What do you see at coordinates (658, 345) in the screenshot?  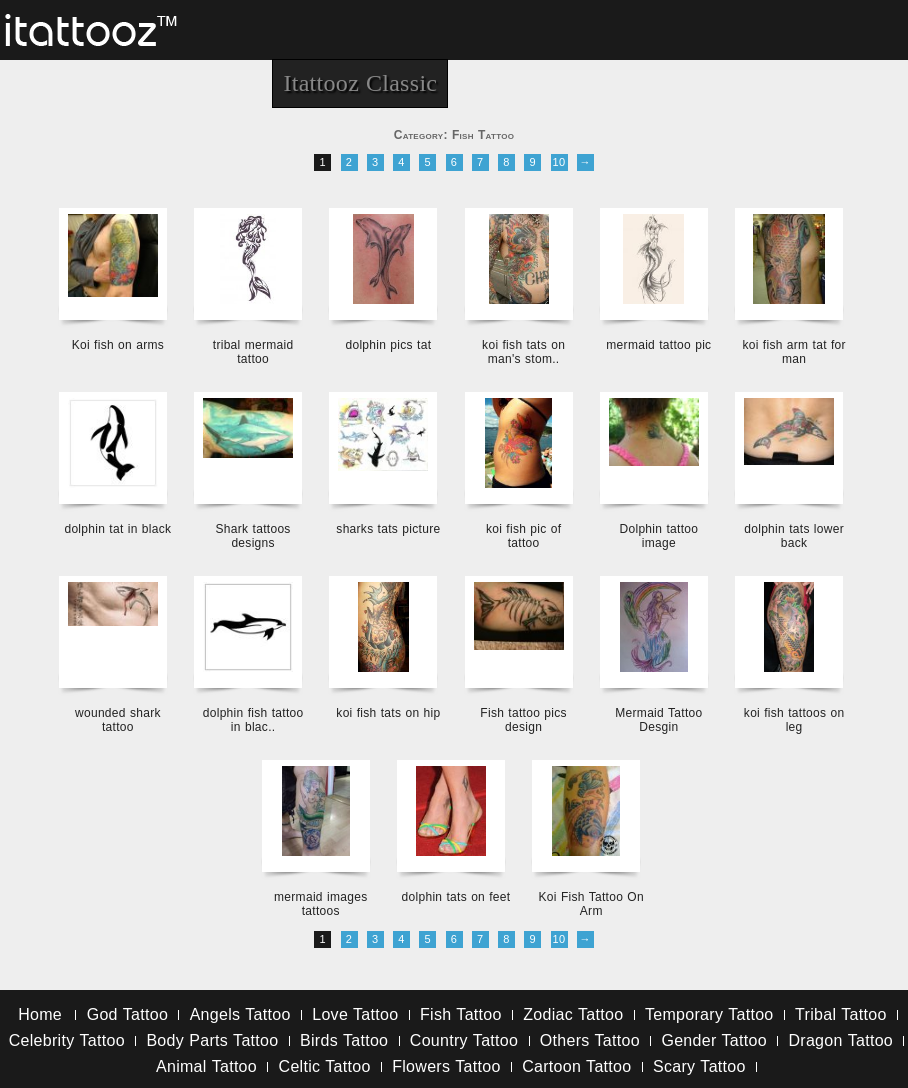 I see `mermaid tattoo pic` at bounding box center [658, 345].